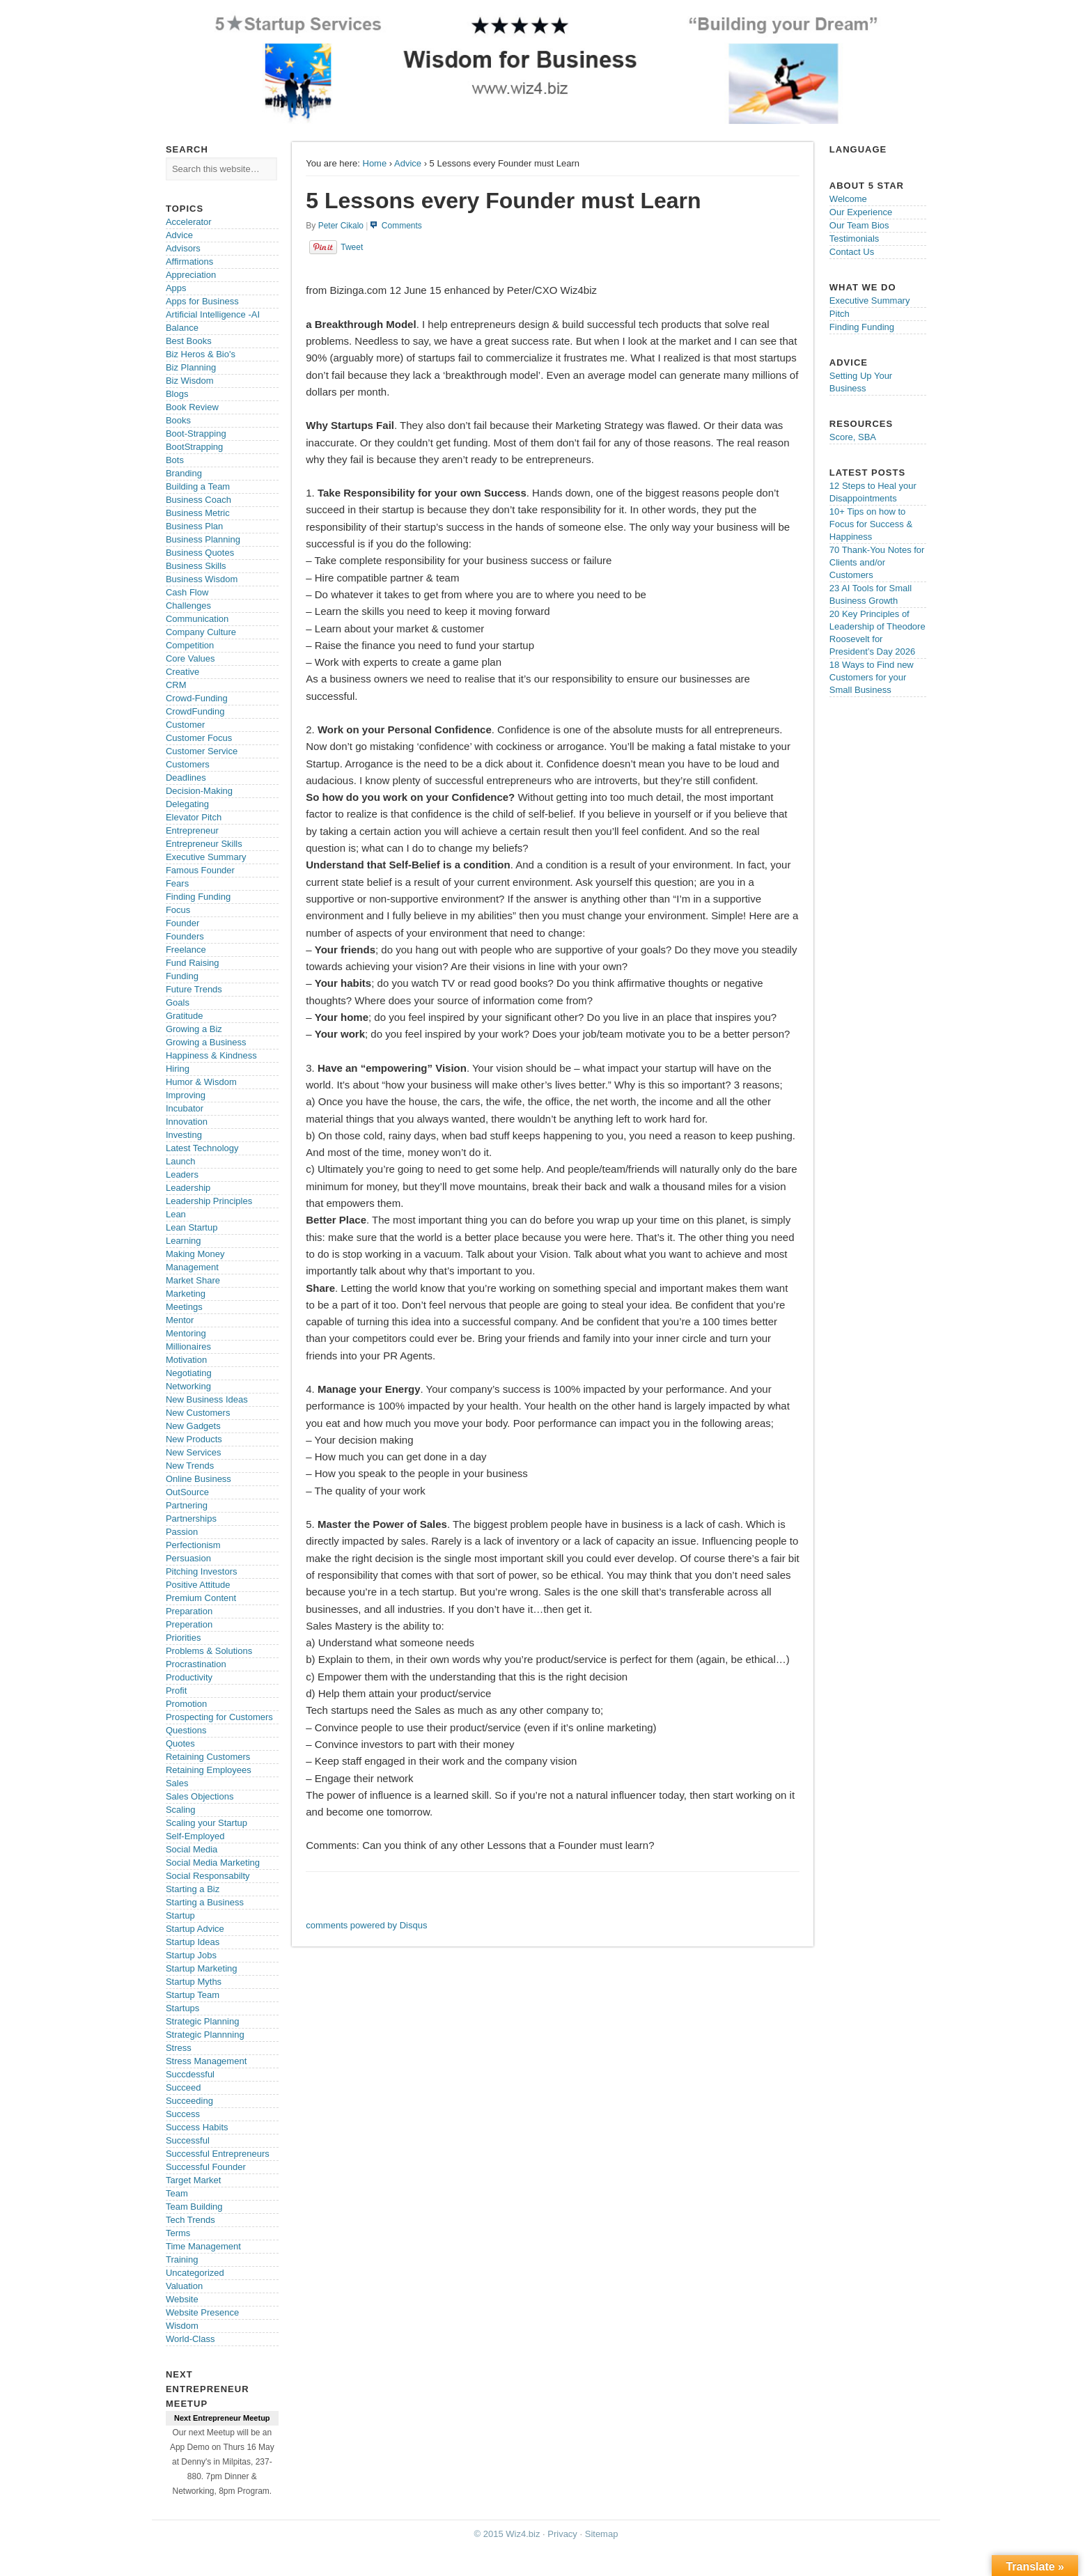  I want to click on Appreciation, so click(191, 275).